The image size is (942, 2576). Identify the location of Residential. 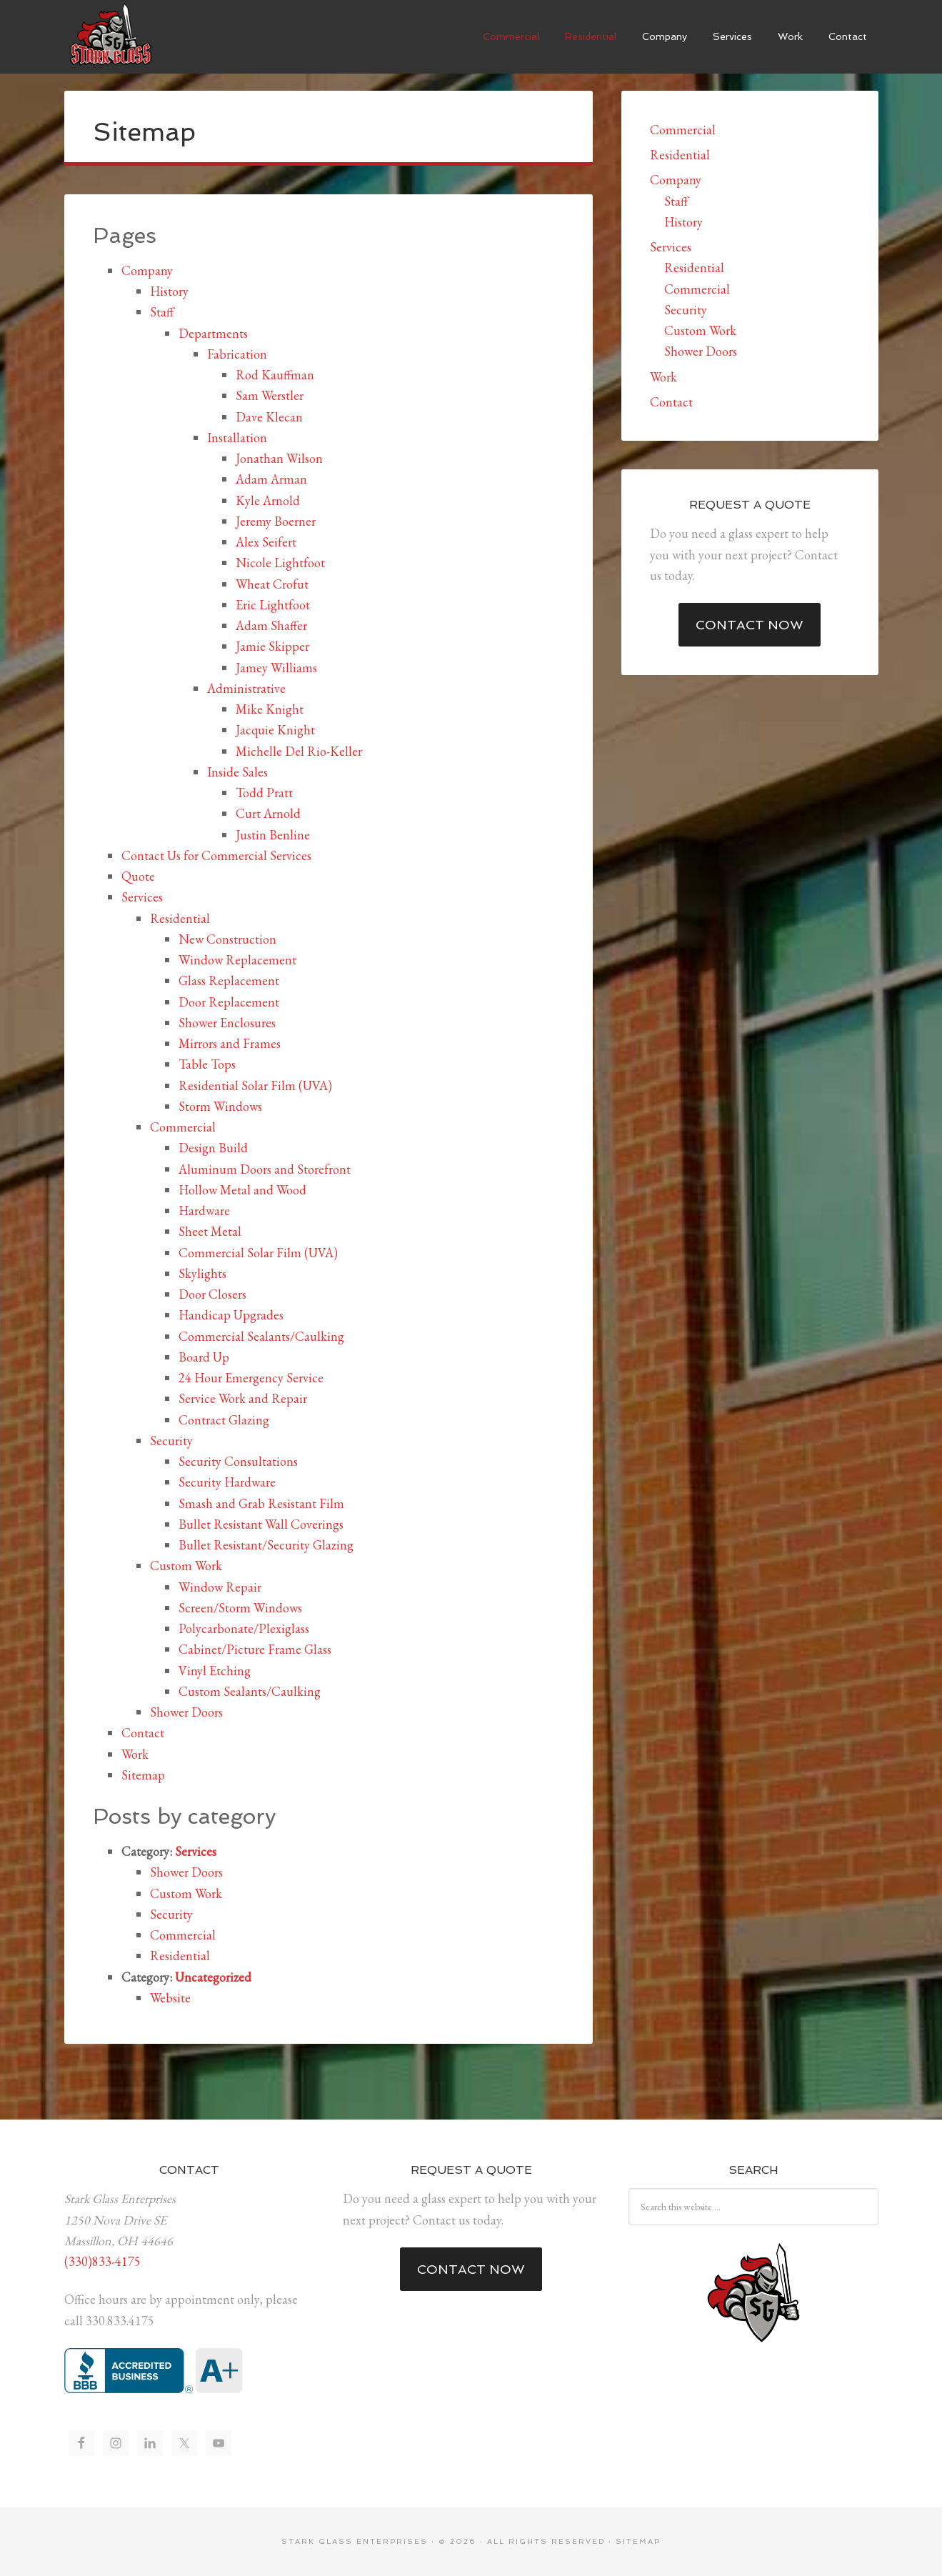
(180, 918).